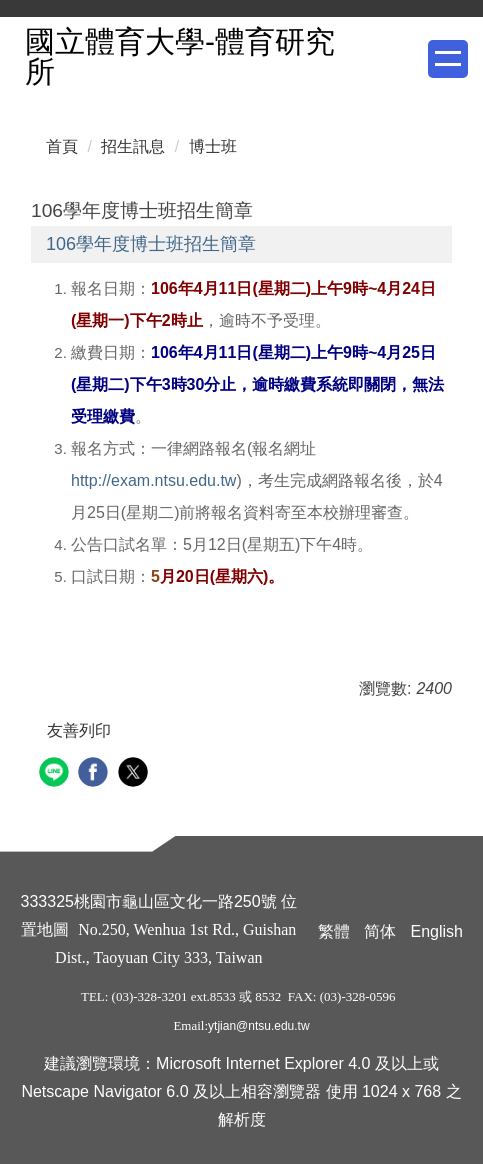 The image size is (483, 1164). What do you see at coordinates (79, 730) in the screenshot?
I see `友善列印` at bounding box center [79, 730].